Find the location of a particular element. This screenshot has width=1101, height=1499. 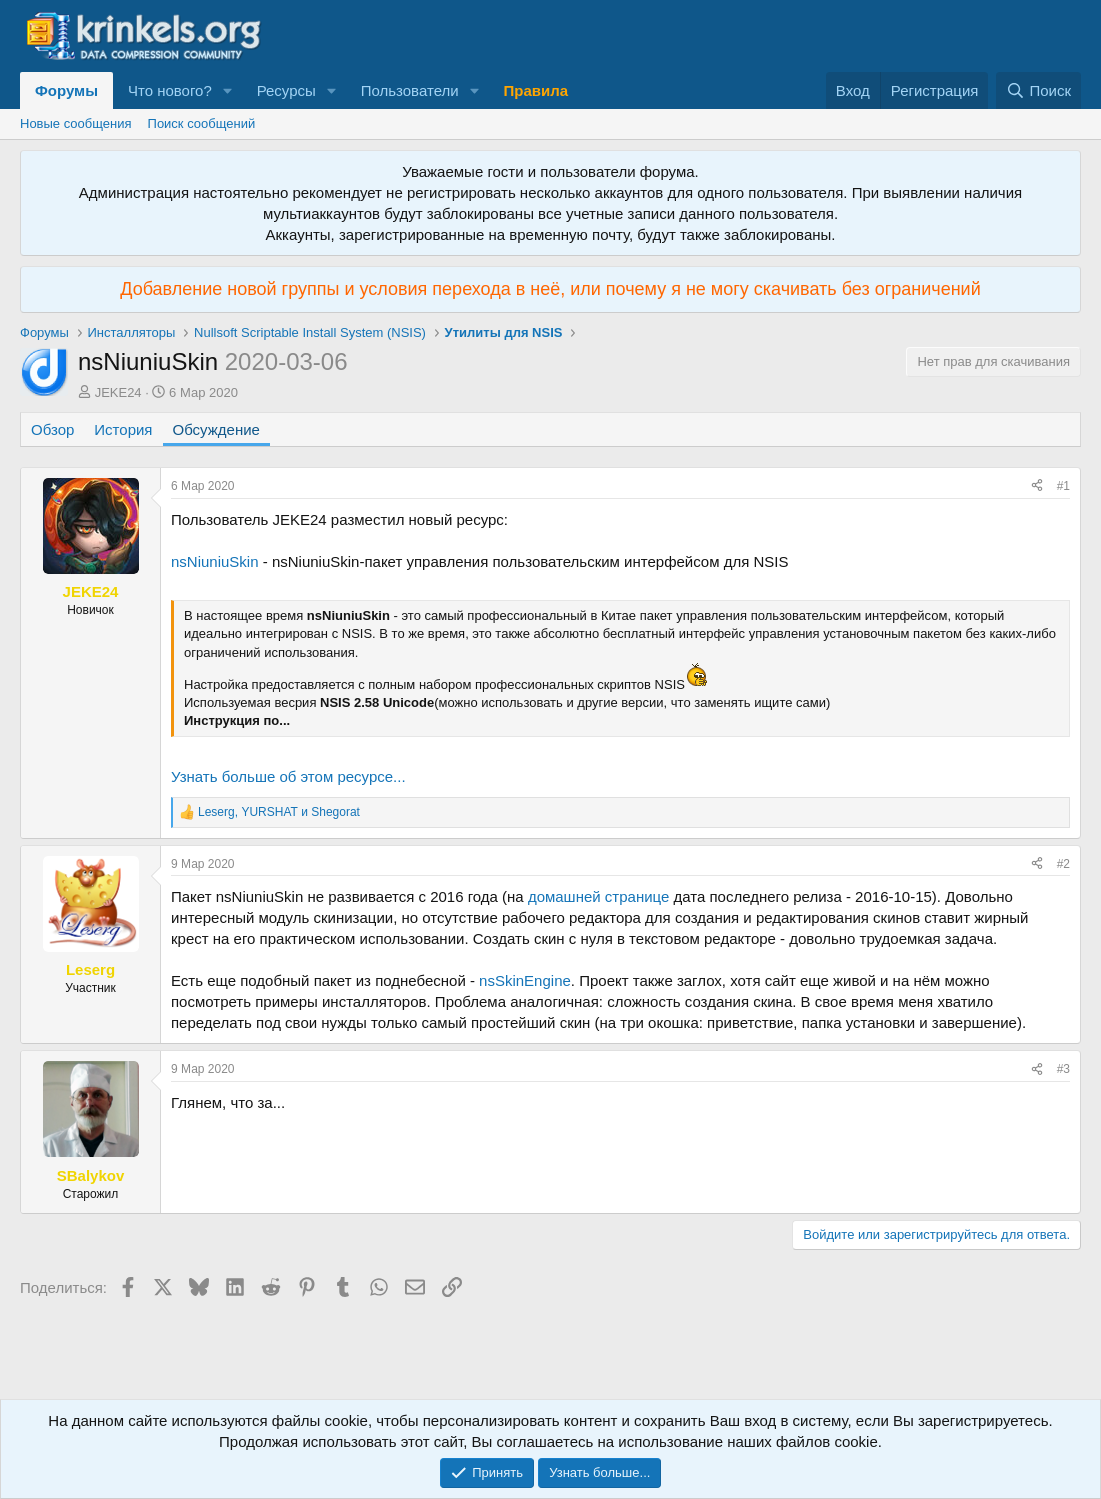

[button] is located at coordinates (228, 90).